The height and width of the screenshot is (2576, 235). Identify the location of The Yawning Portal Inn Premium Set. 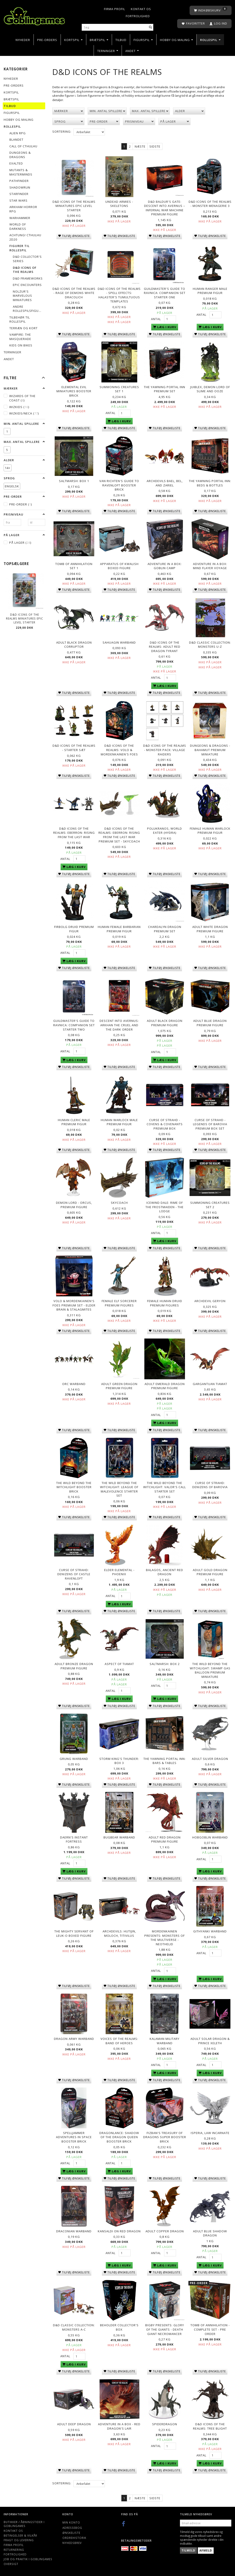
(164, 389).